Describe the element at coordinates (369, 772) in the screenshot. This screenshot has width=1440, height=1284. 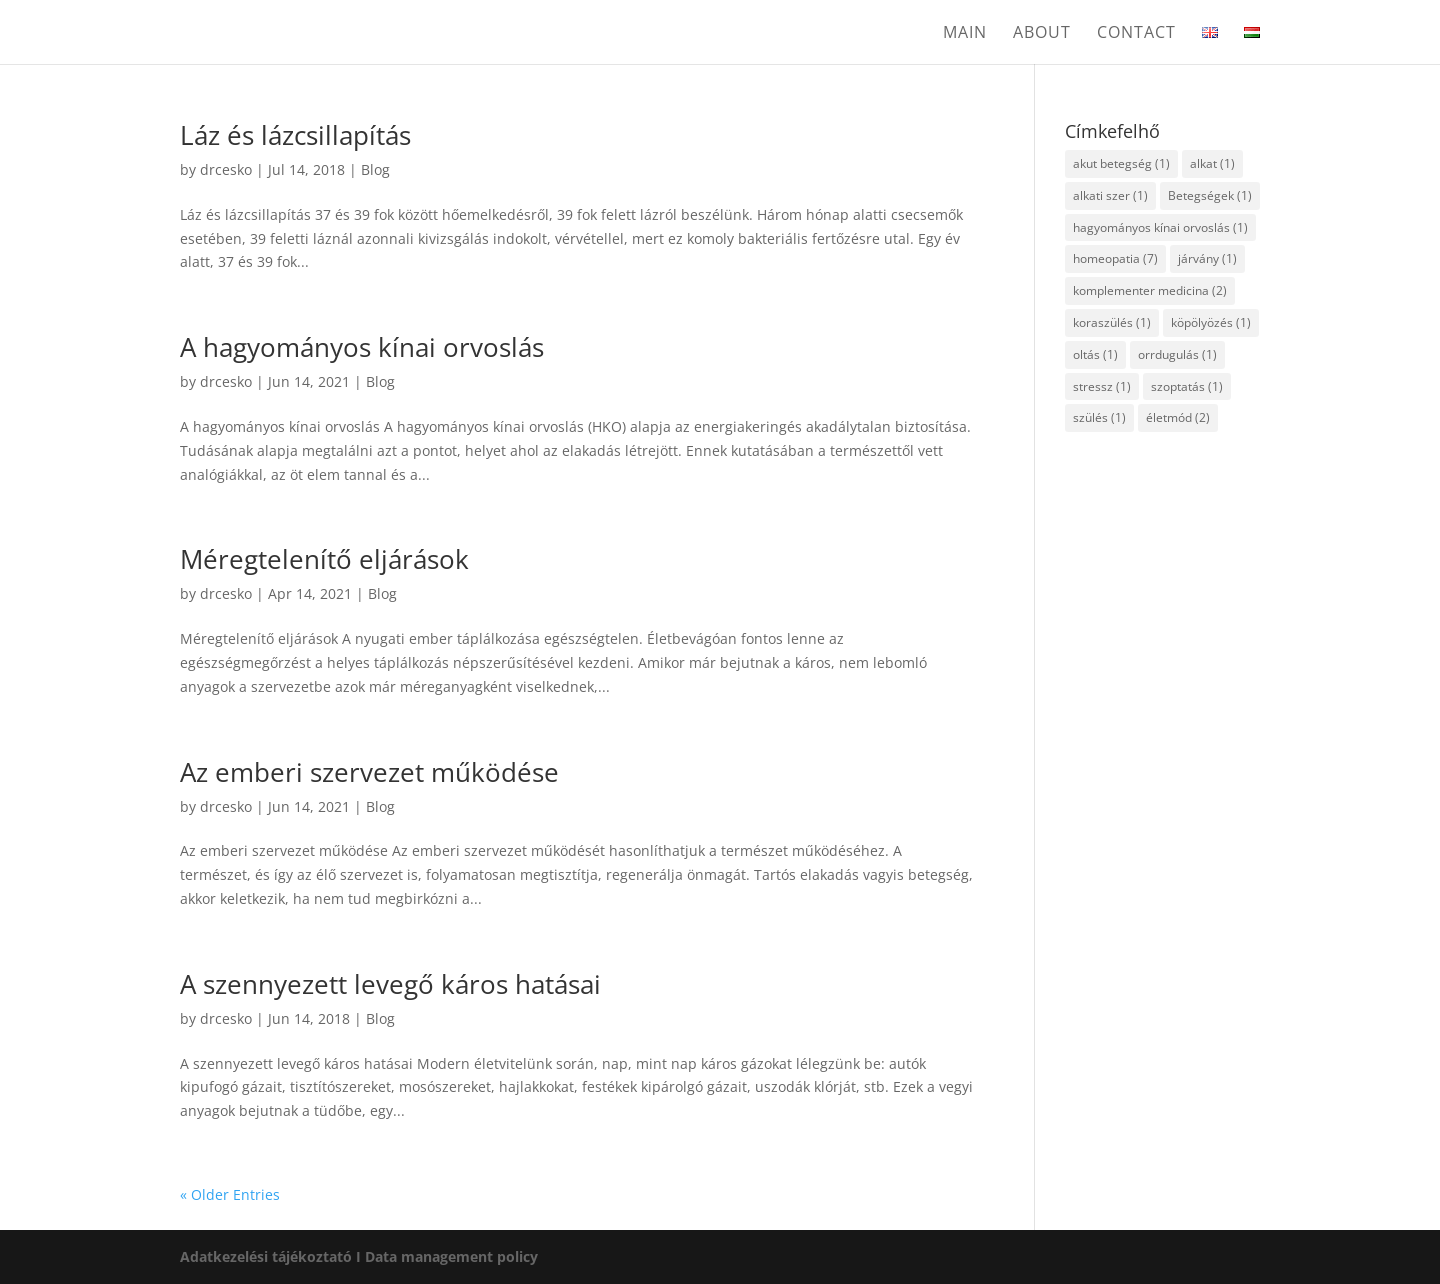
I see `Az emberi szervezet működése` at that location.